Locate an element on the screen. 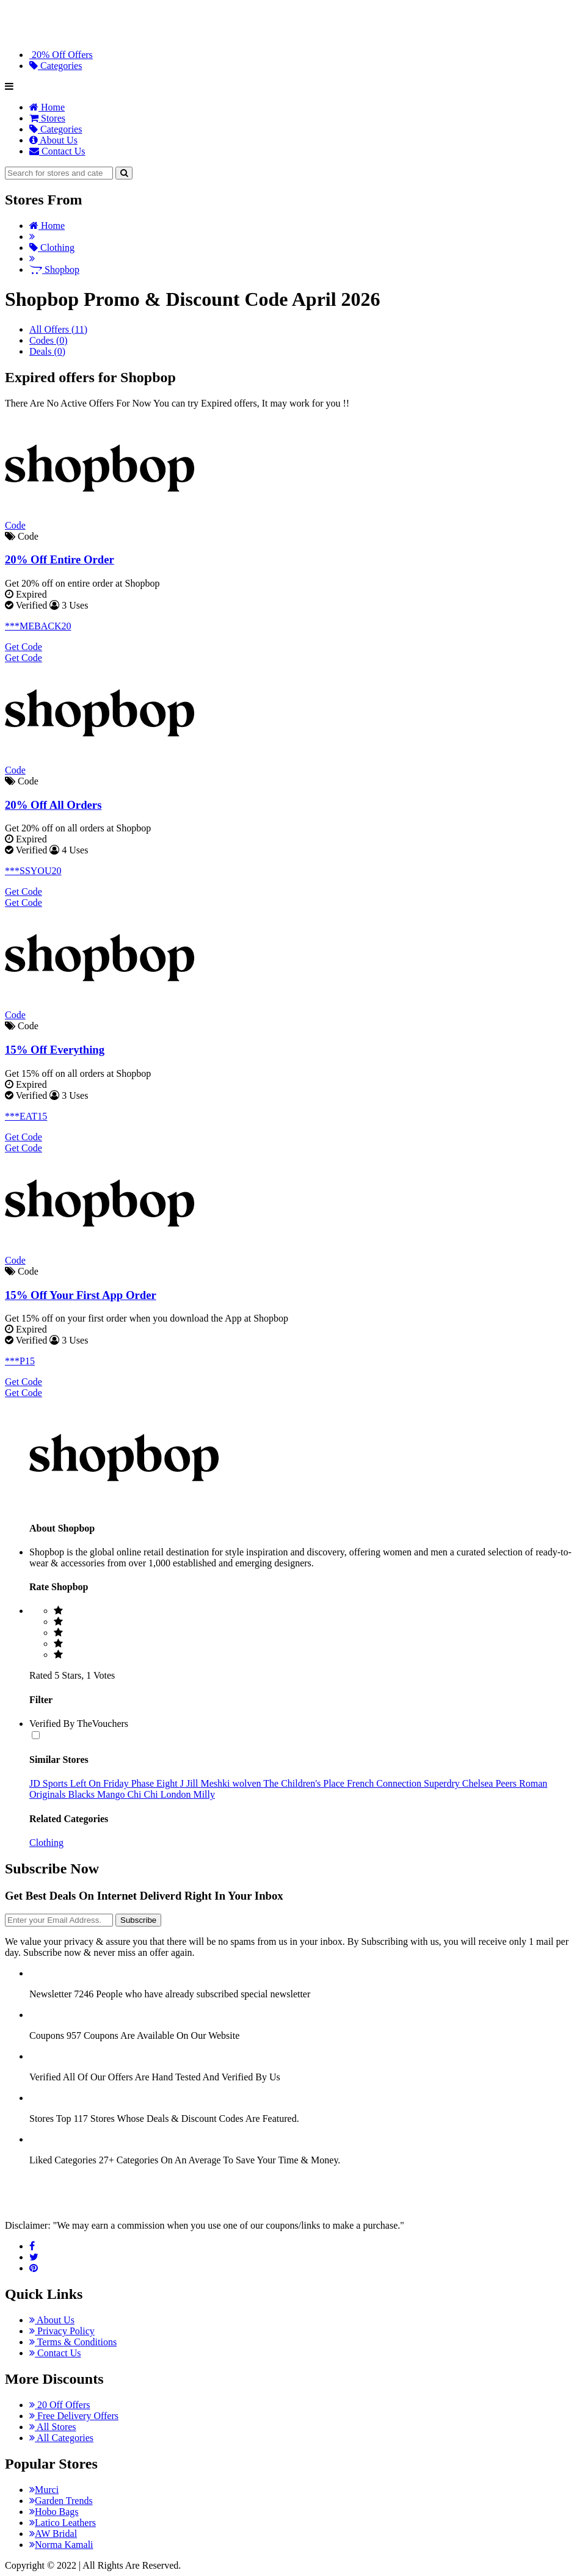 This screenshot has width=585, height=2576. Norma Kamali is located at coordinates (61, 2544).